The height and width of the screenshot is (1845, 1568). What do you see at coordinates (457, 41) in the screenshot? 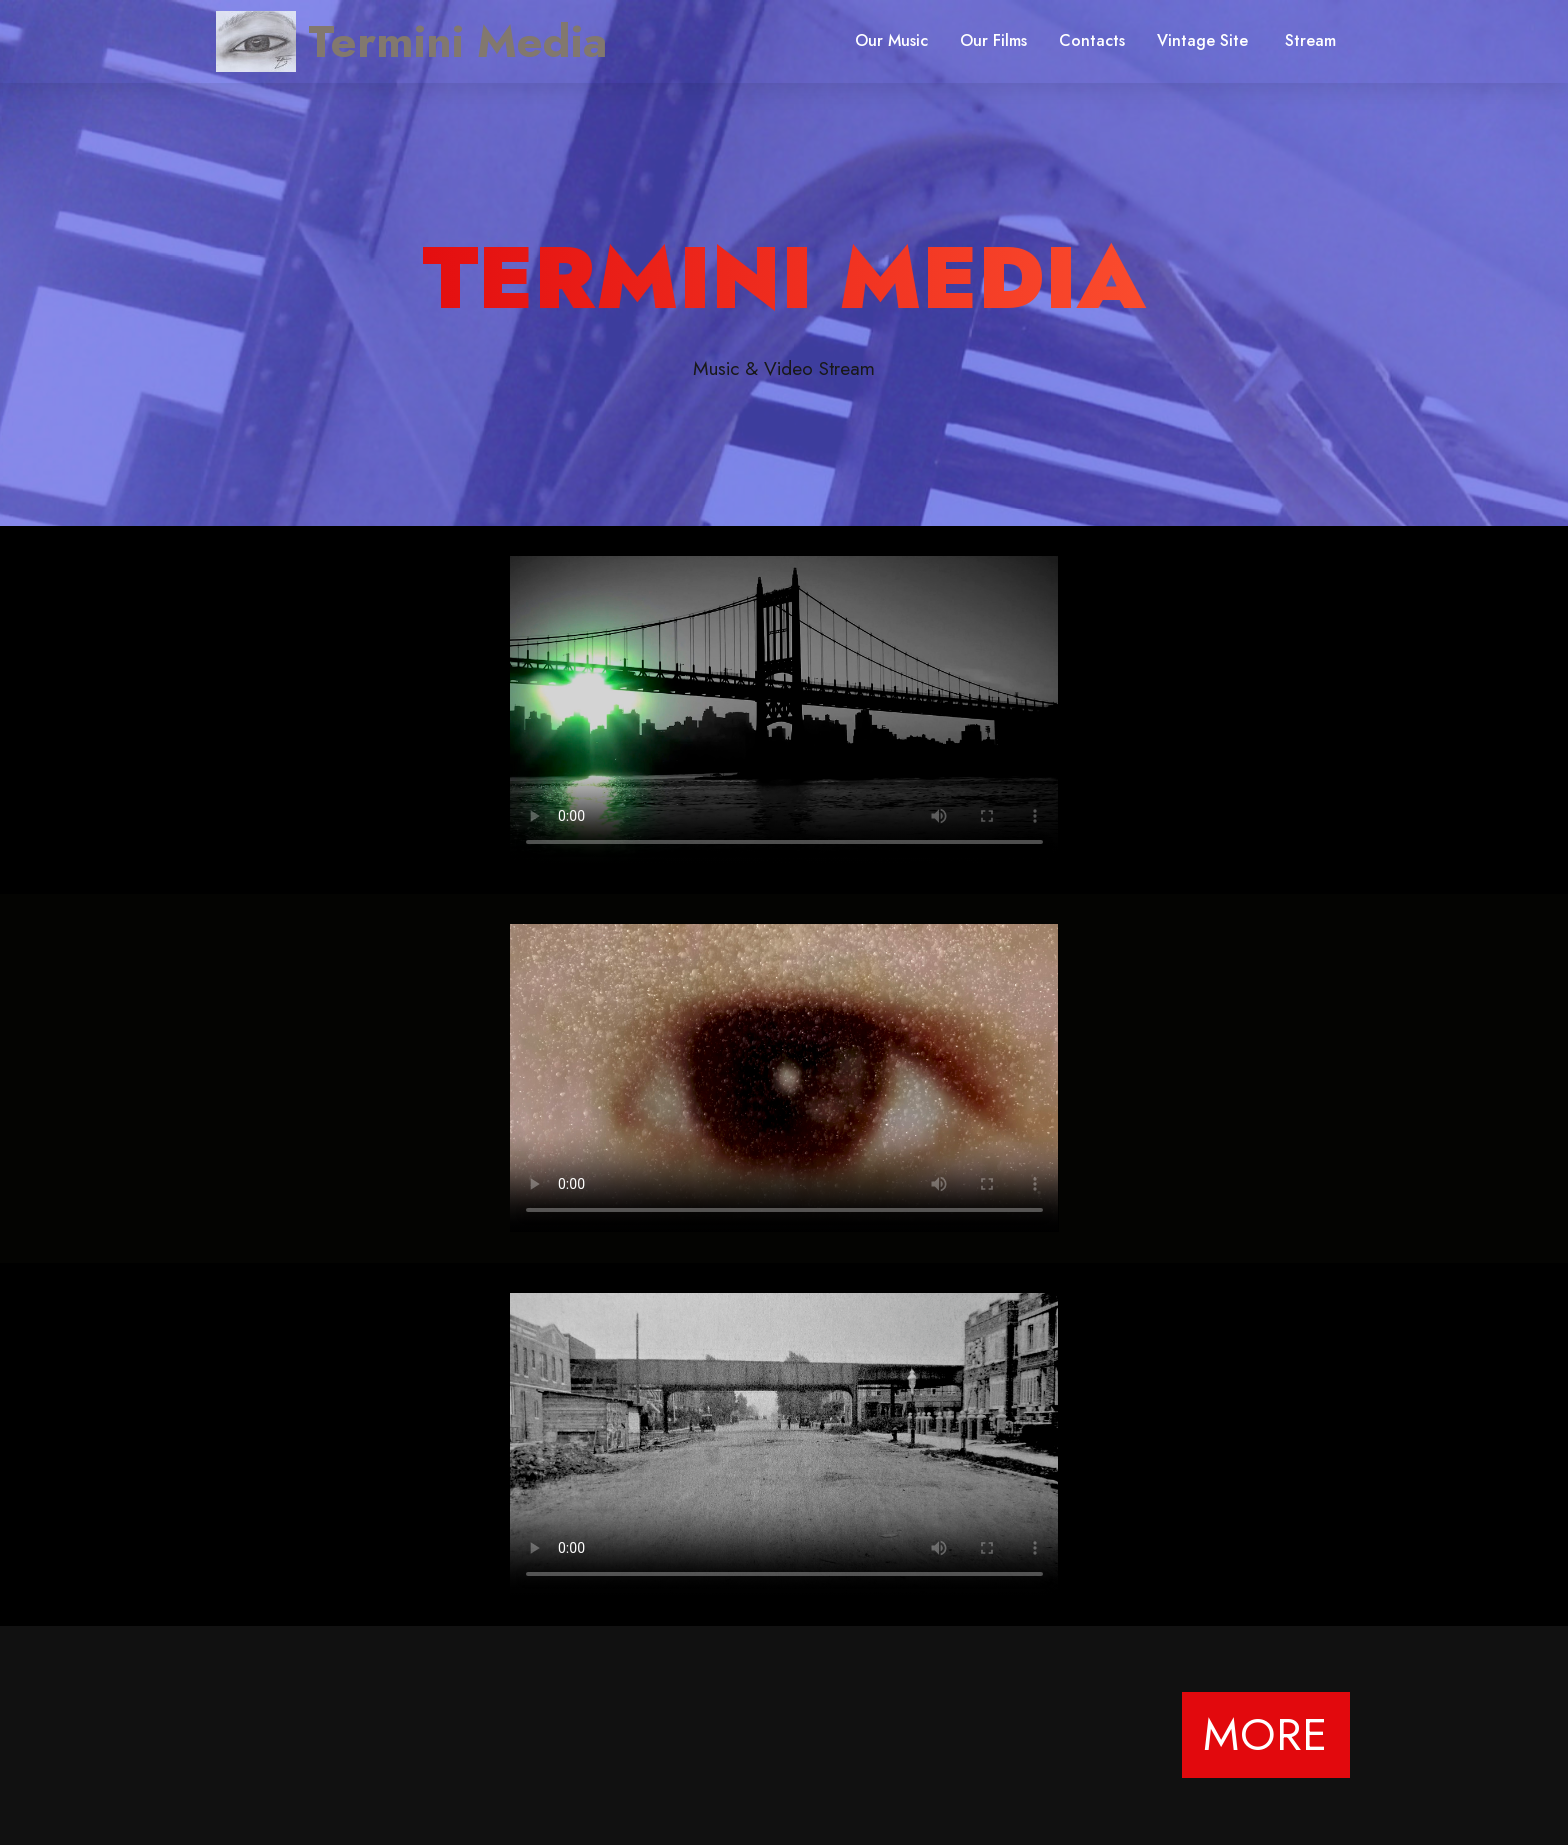
I see `Termini Media` at bounding box center [457, 41].